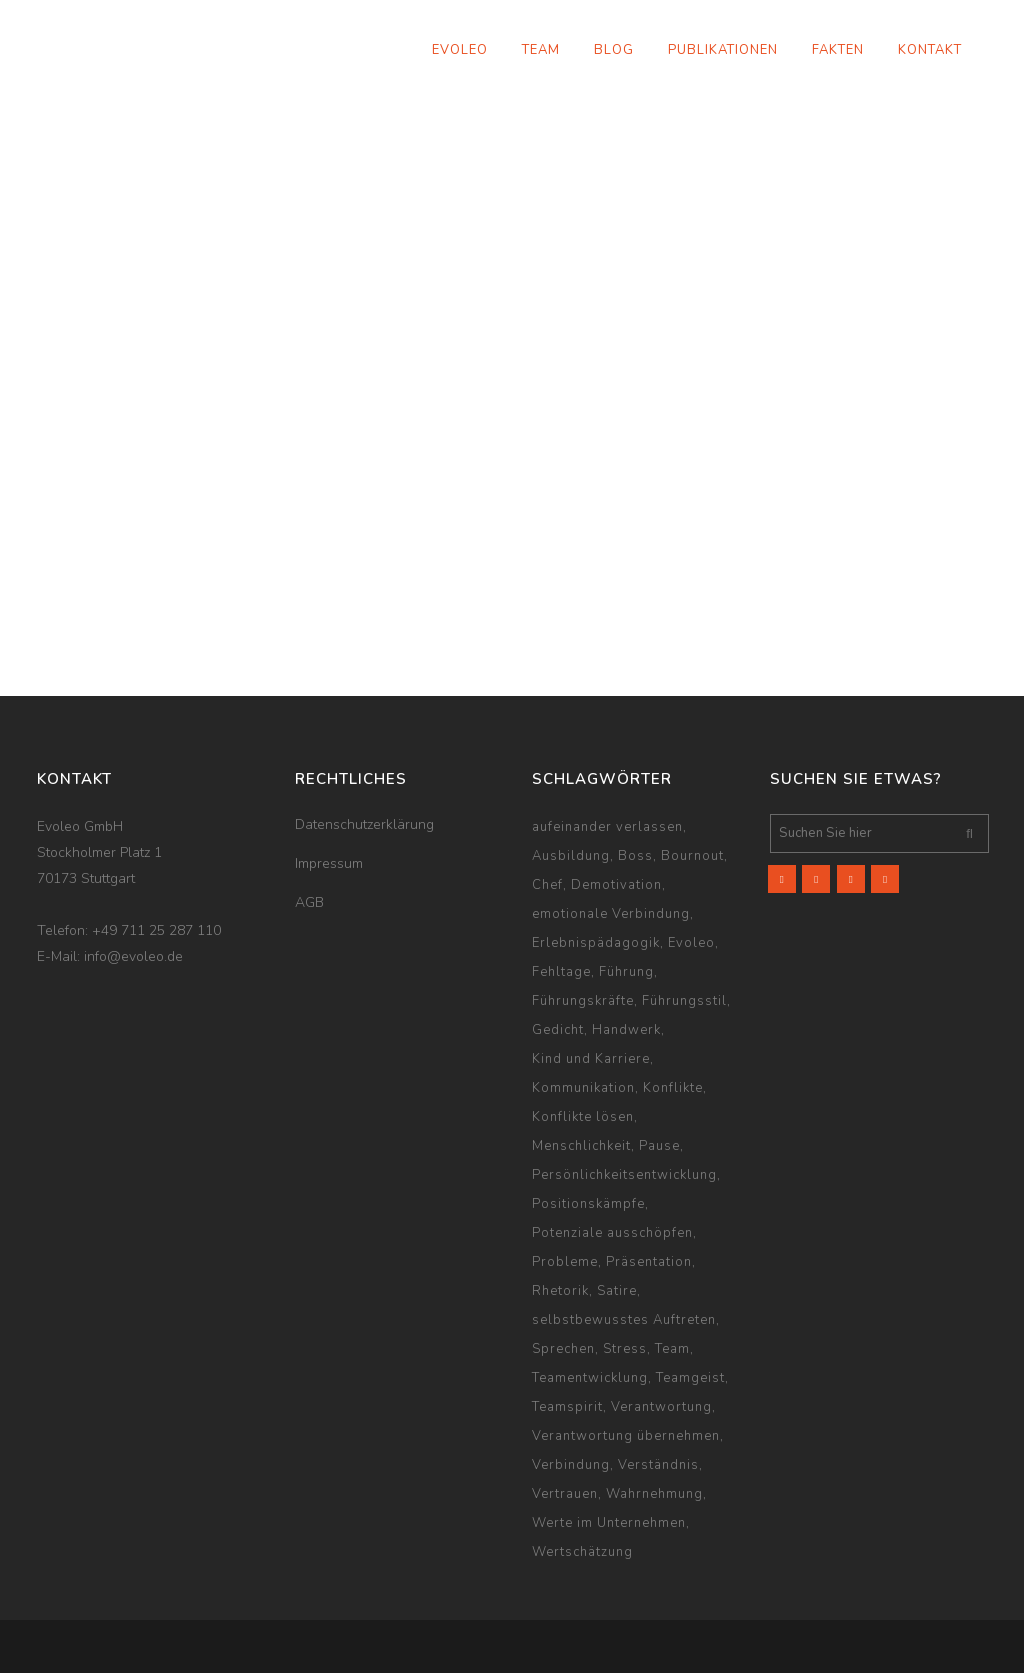 The height and width of the screenshot is (1673, 1024). I want to click on Persönlichkeitsentwicklung, so click(624, 1175).